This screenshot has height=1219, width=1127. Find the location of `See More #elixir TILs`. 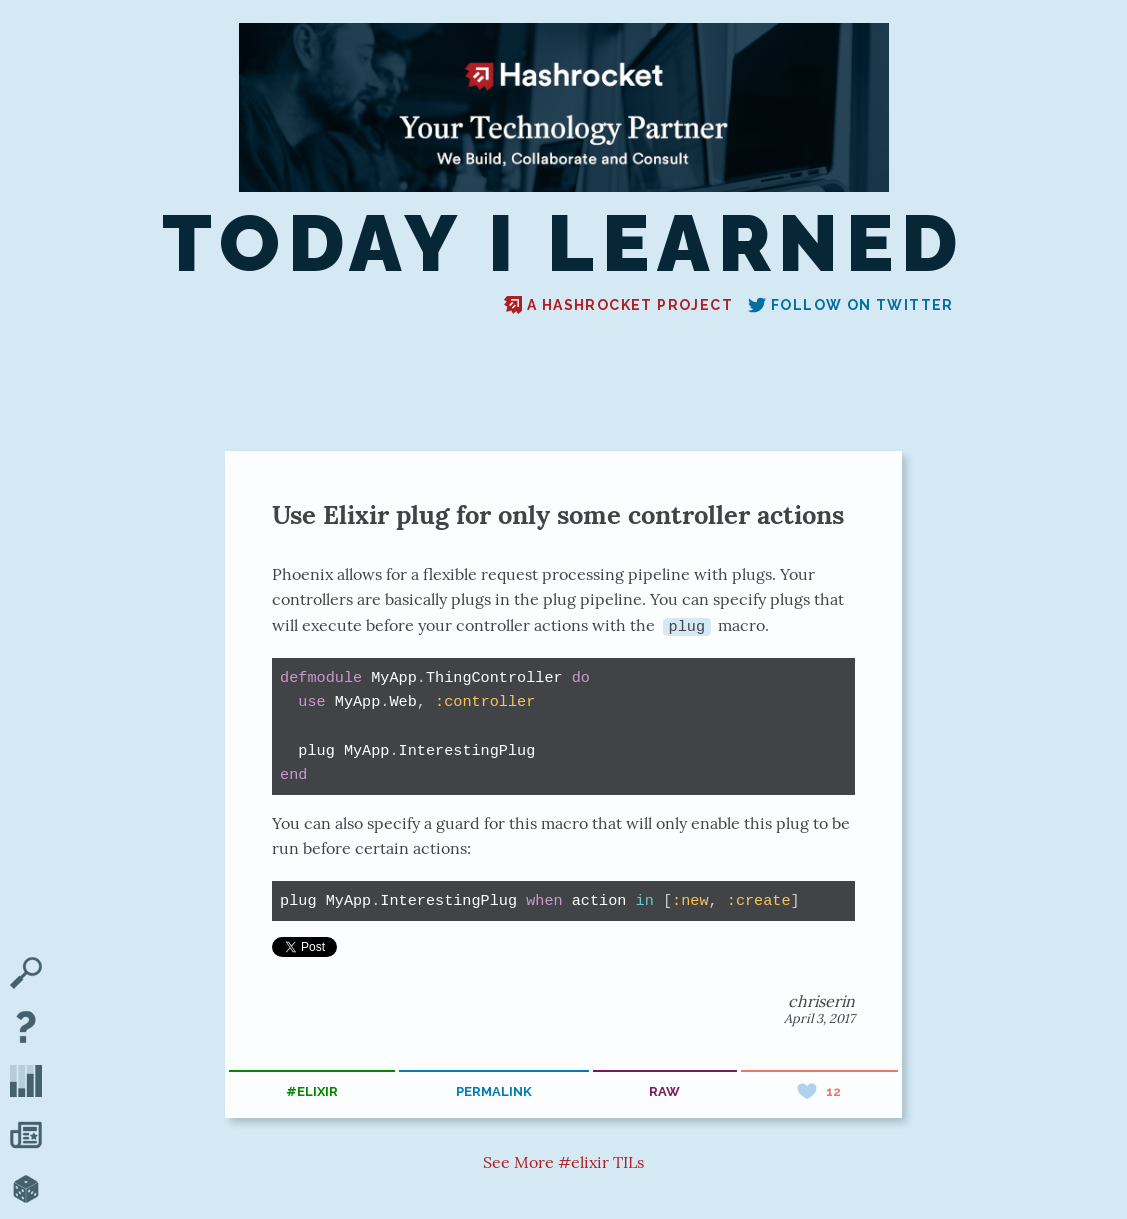

See More #elixir TILs is located at coordinates (563, 1162).